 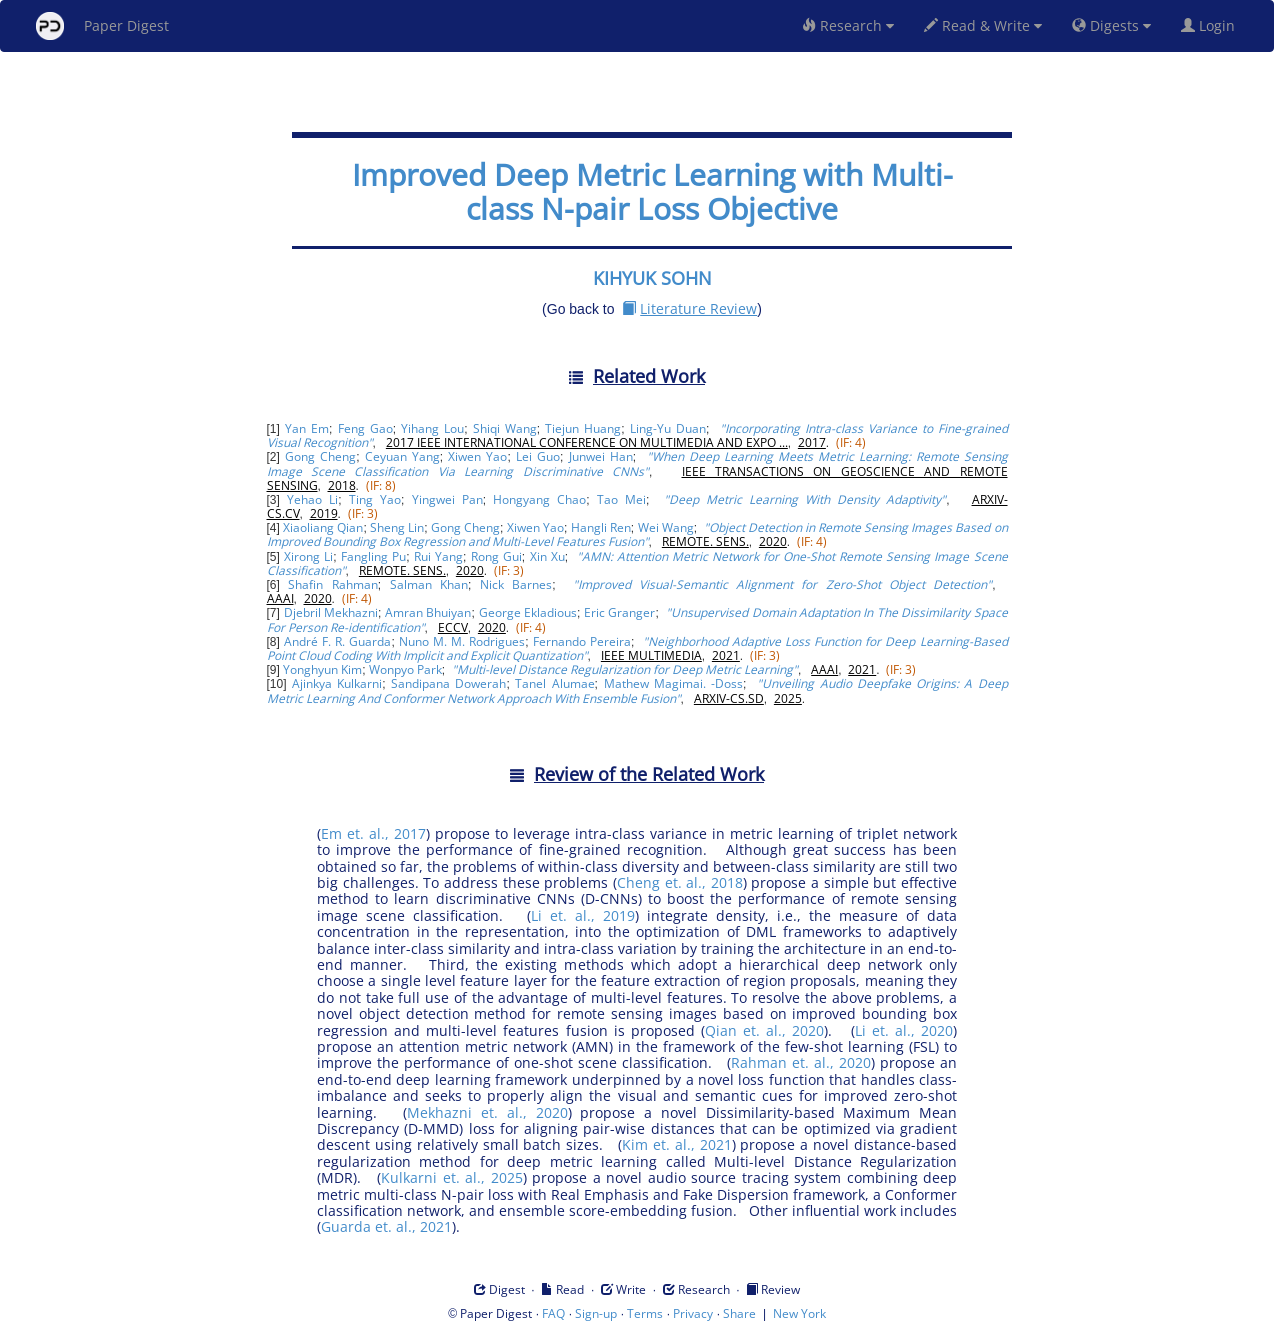 What do you see at coordinates (582, 641) in the screenshot?
I see `Fernando Pereira` at bounding box center [582, 641].